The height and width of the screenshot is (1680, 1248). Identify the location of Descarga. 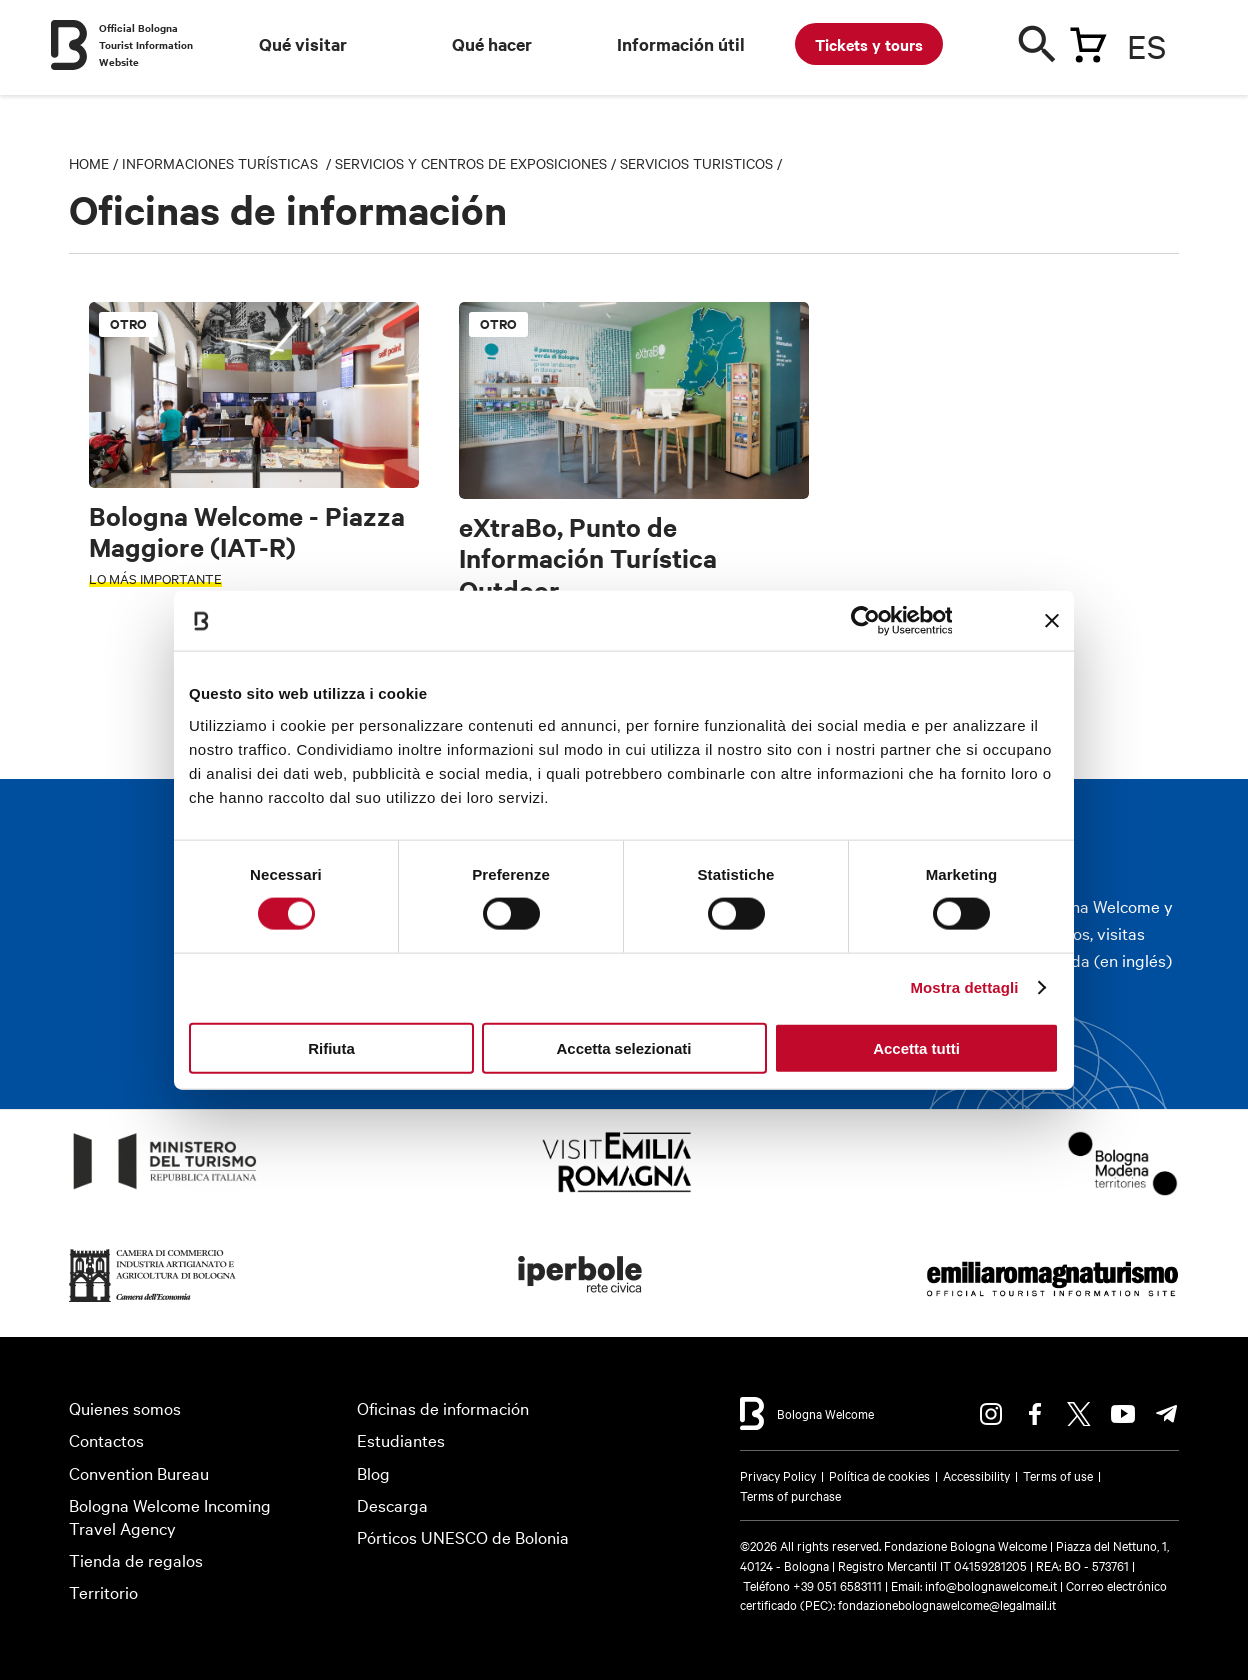
(392, 1504).